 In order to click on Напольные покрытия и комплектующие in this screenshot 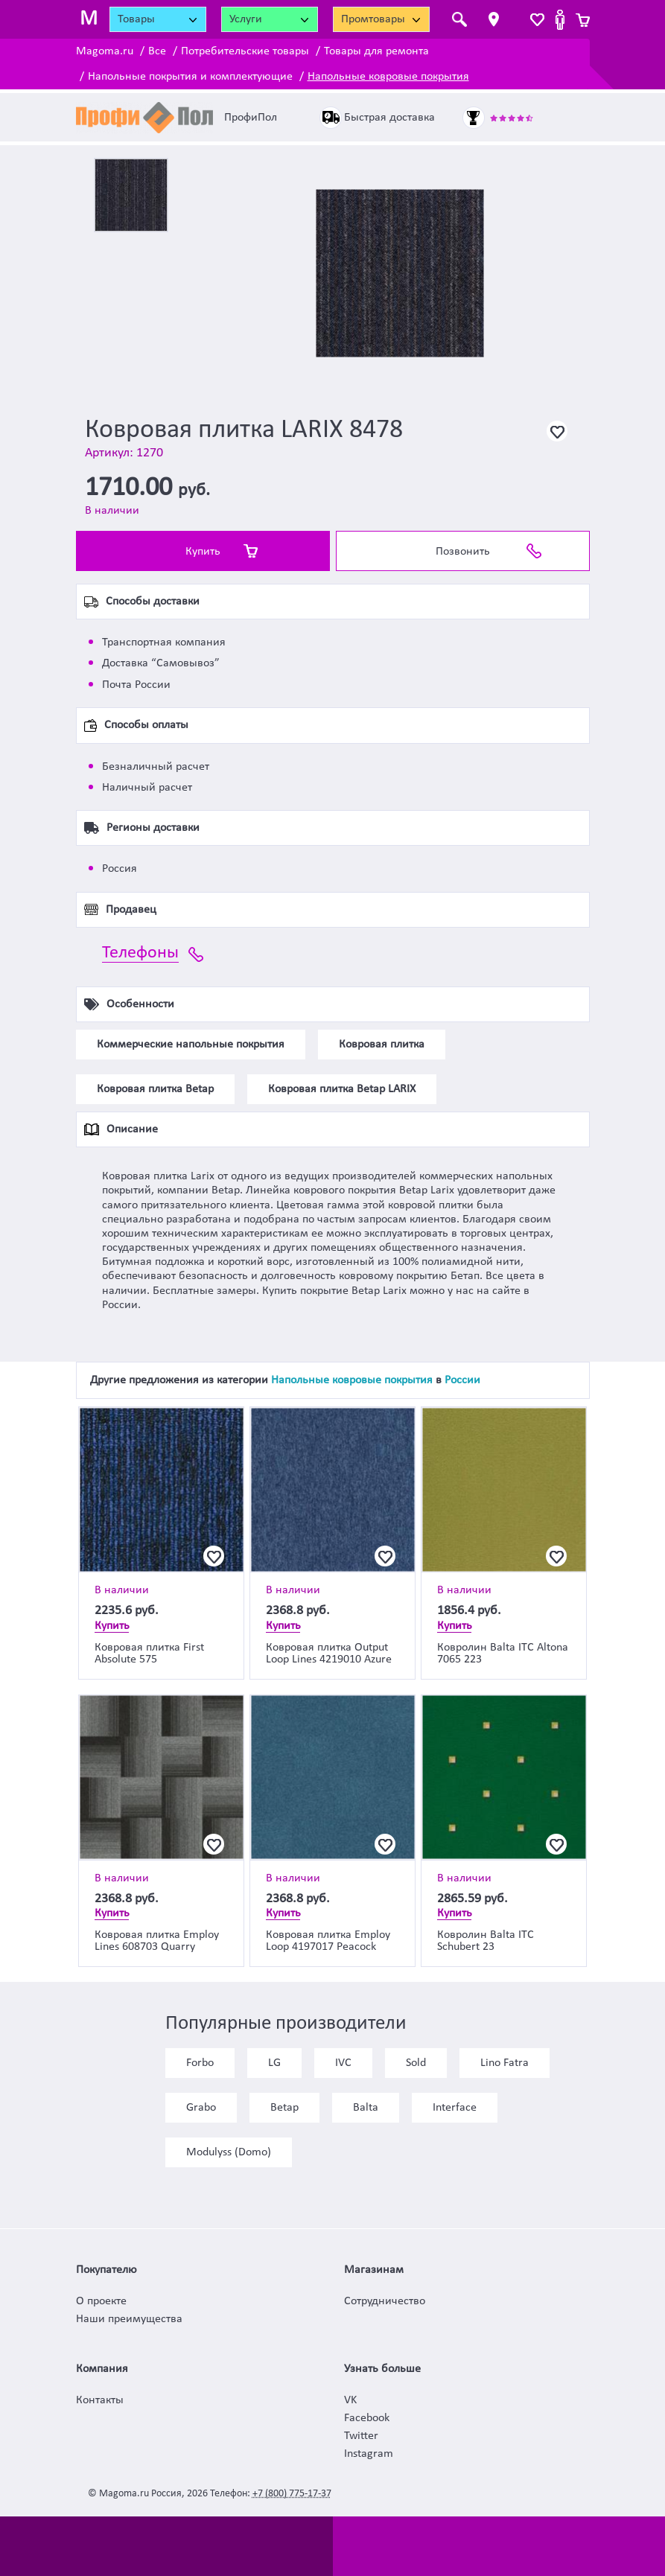, I will do `click(190, 77)`.